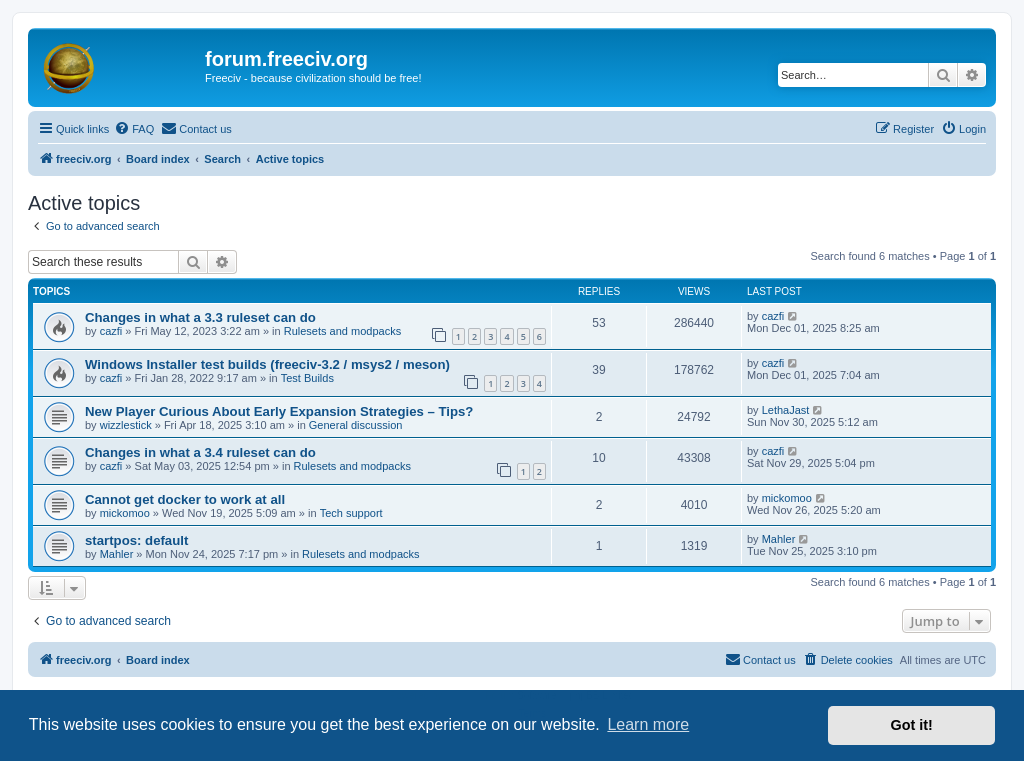 The image size is (1024, 761). What do you see at coordinates (126, 425) in the screenshot?
I see `wizzlestick` at bounding box center [126, 425].